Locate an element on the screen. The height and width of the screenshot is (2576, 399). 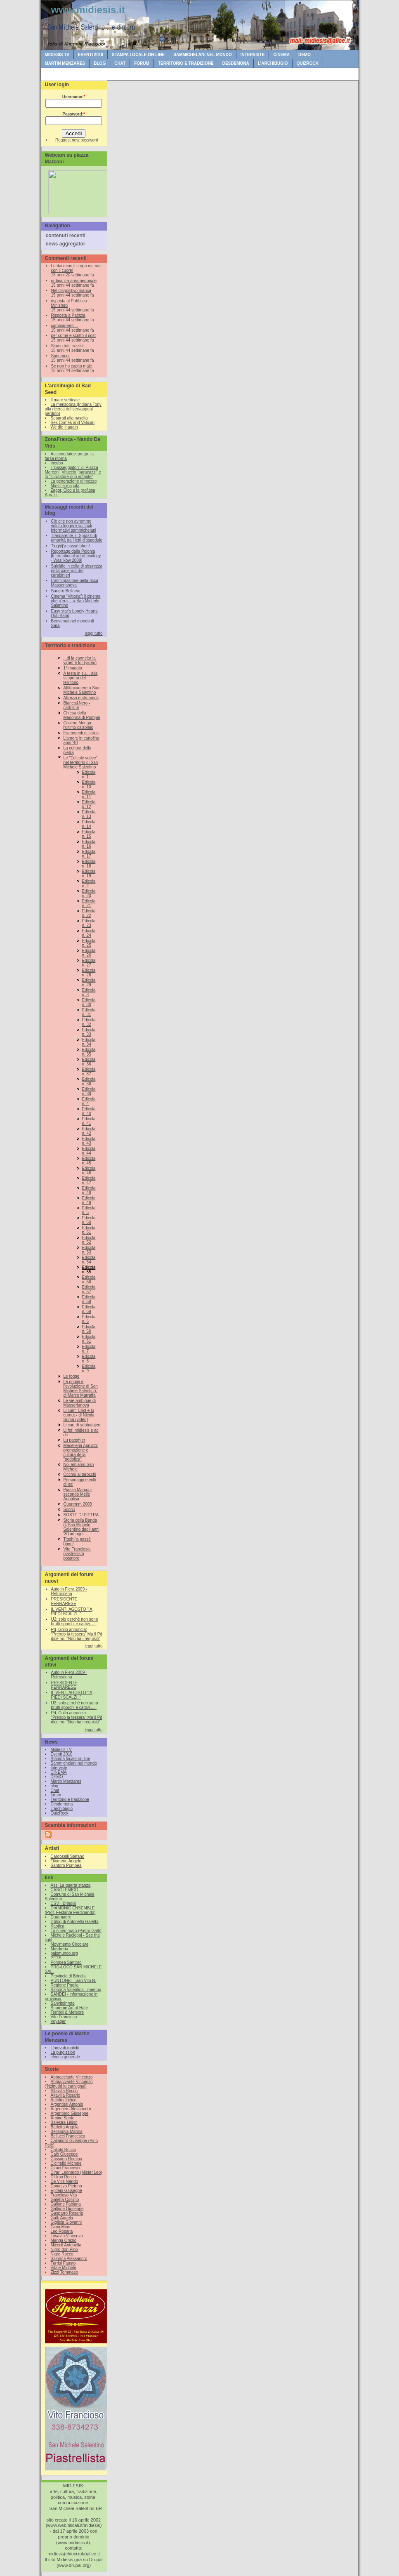
Nigro Rocco is located at coordinates (62, 2254).